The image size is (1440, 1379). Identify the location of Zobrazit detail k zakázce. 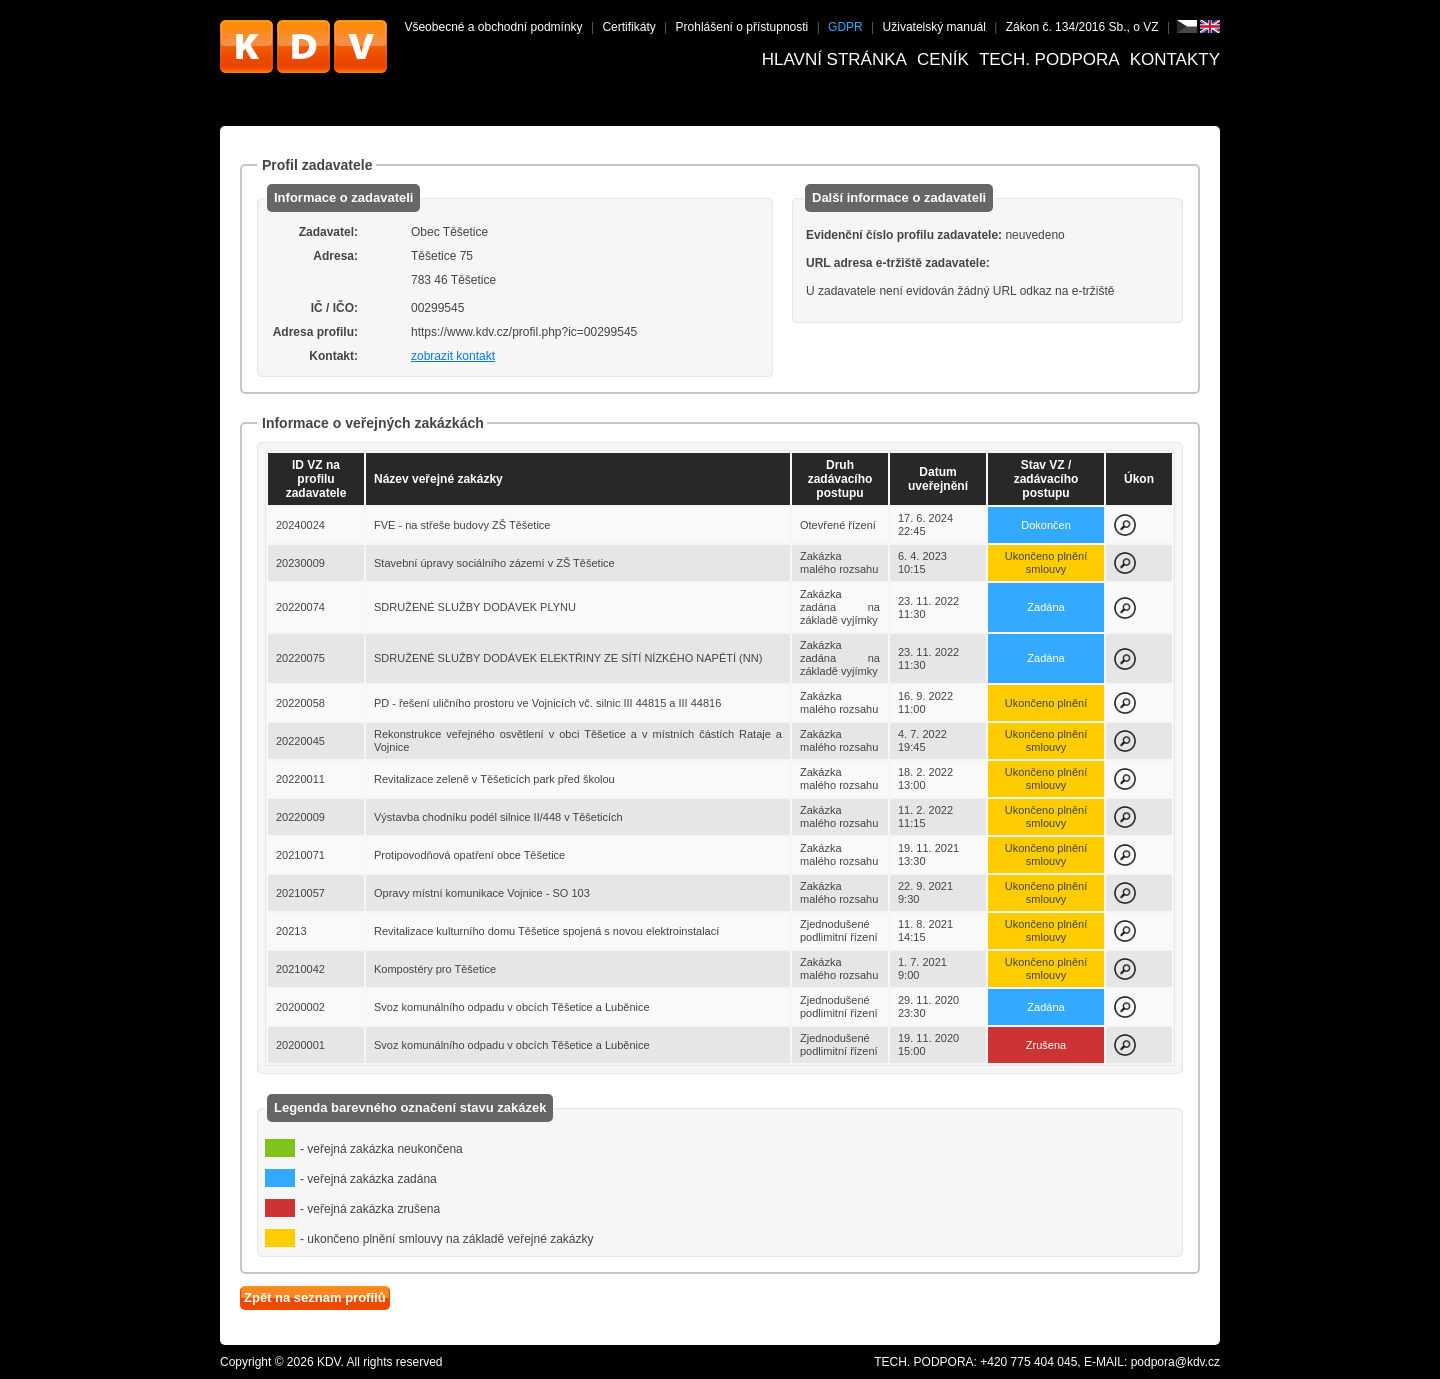
(1125, 525).